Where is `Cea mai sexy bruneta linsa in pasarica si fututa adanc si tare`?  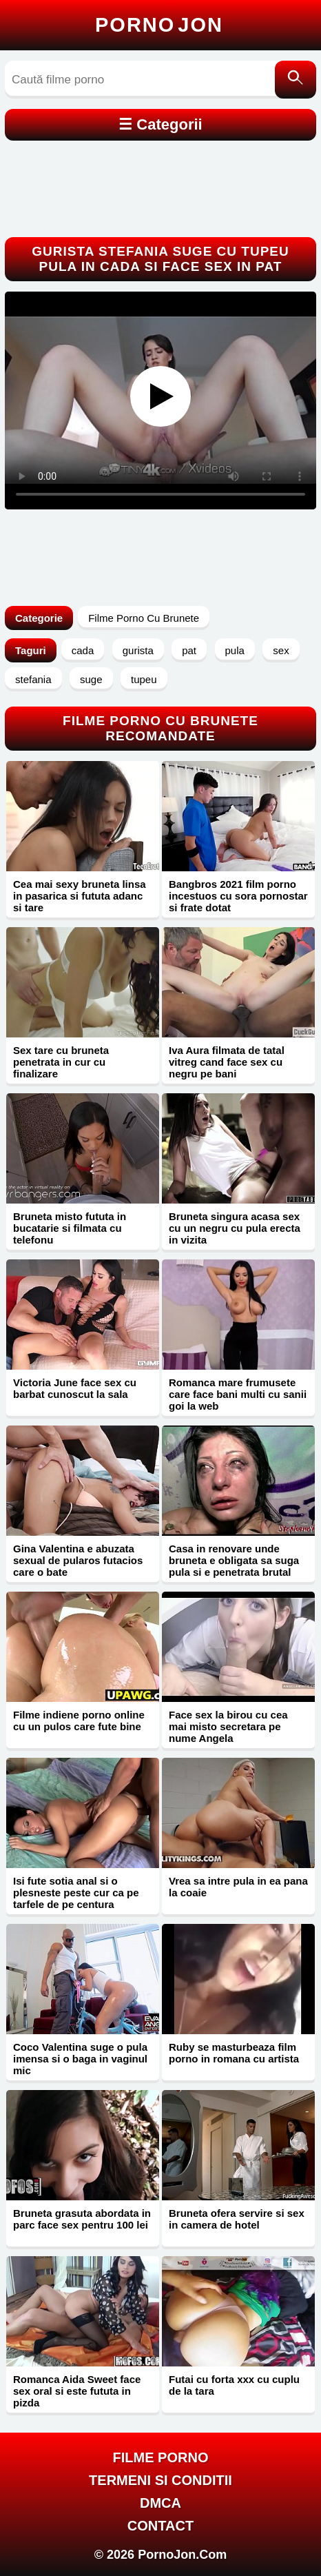
Cea mai sexy bruneta linsa in pasarica si fututa adanc si tare is located at coordinates (79, 895).